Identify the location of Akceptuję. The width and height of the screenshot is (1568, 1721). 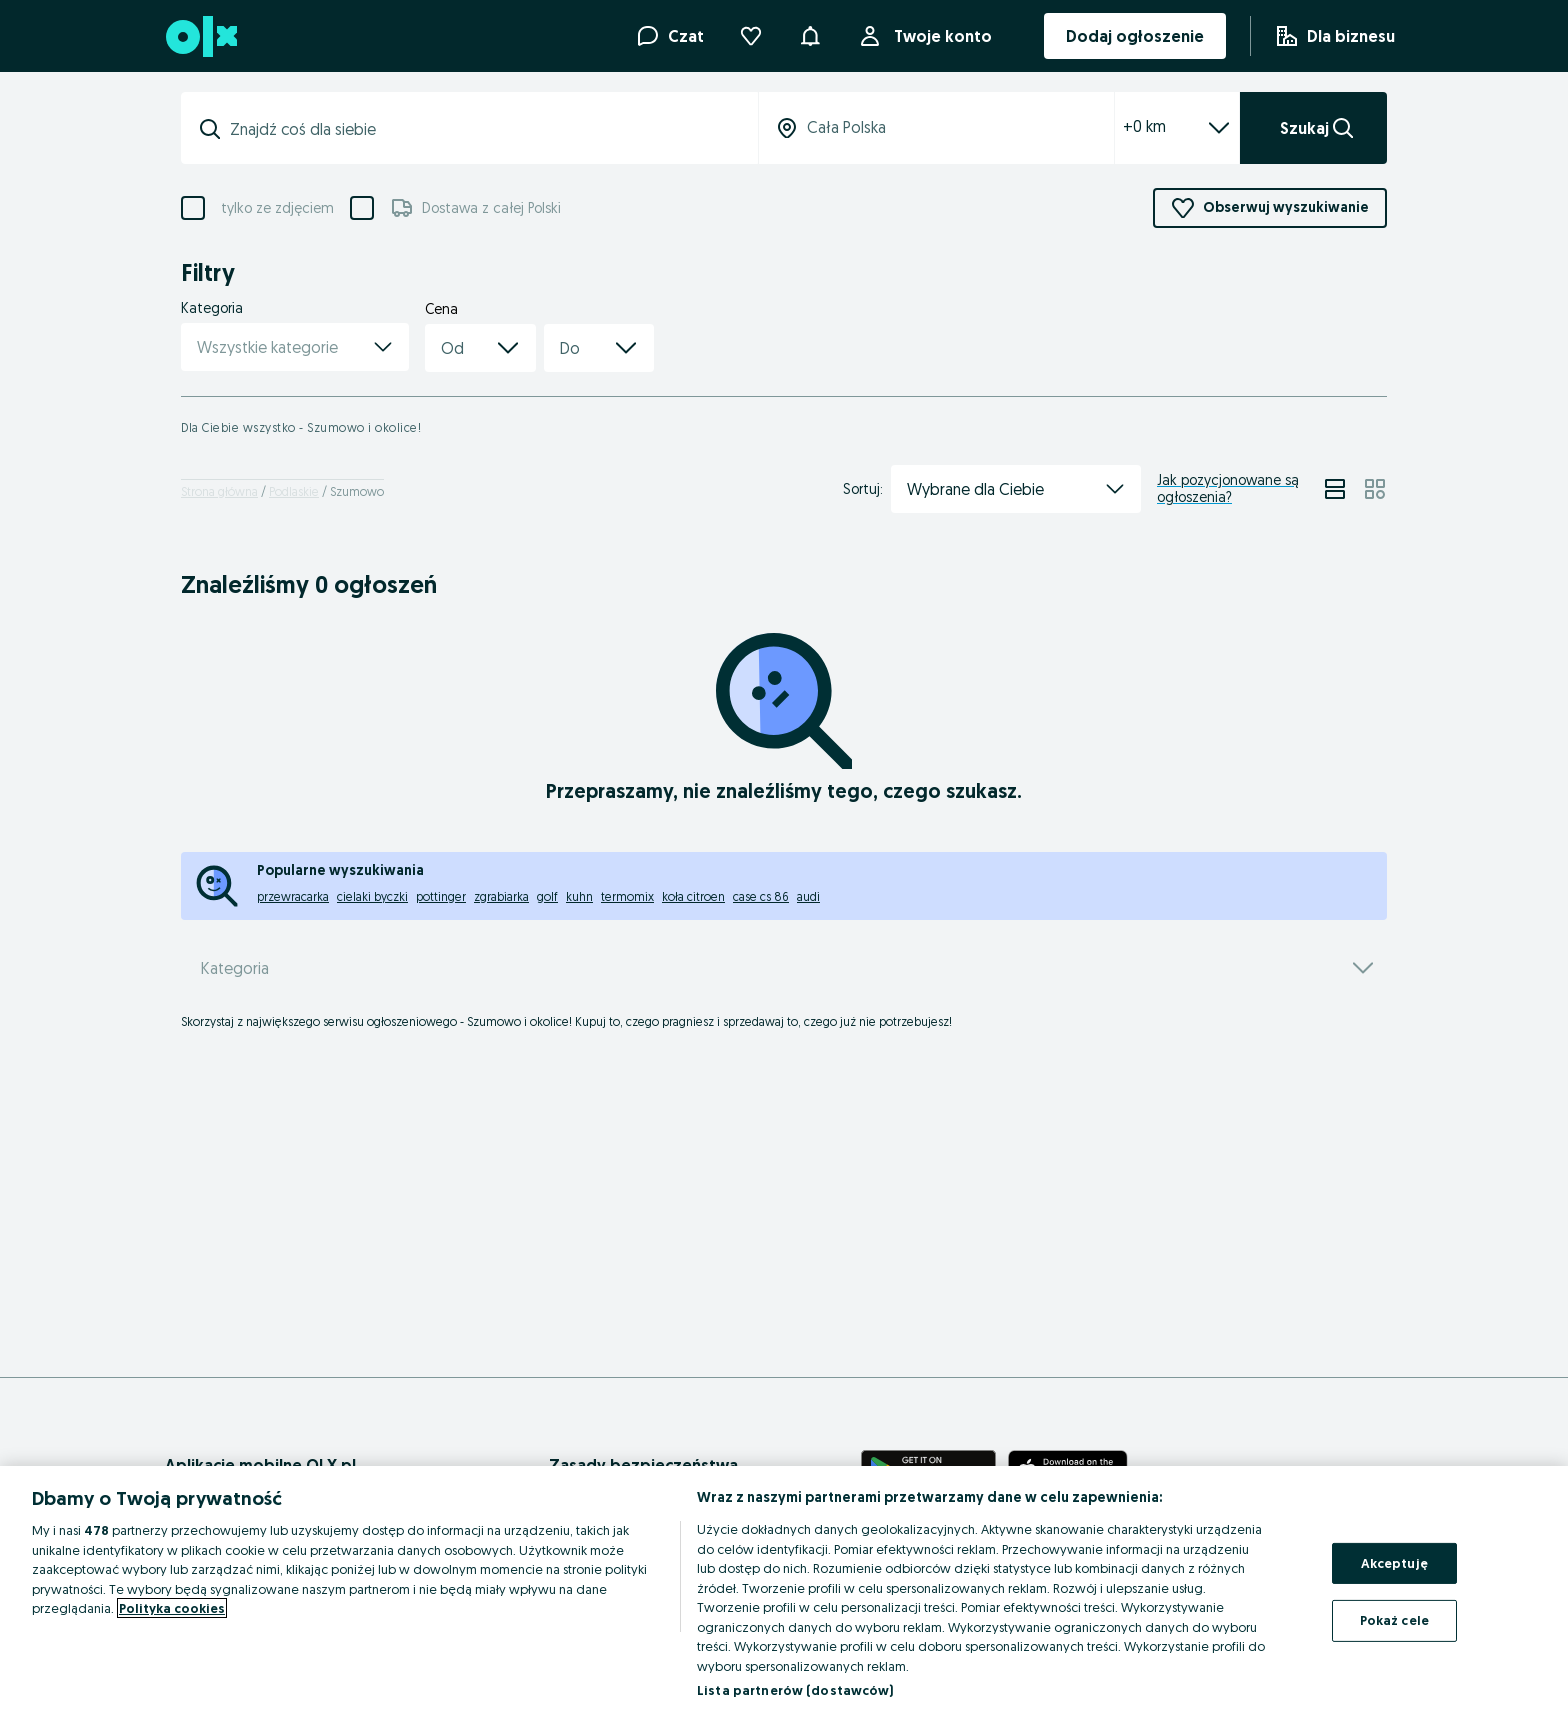
(1394, 1563).